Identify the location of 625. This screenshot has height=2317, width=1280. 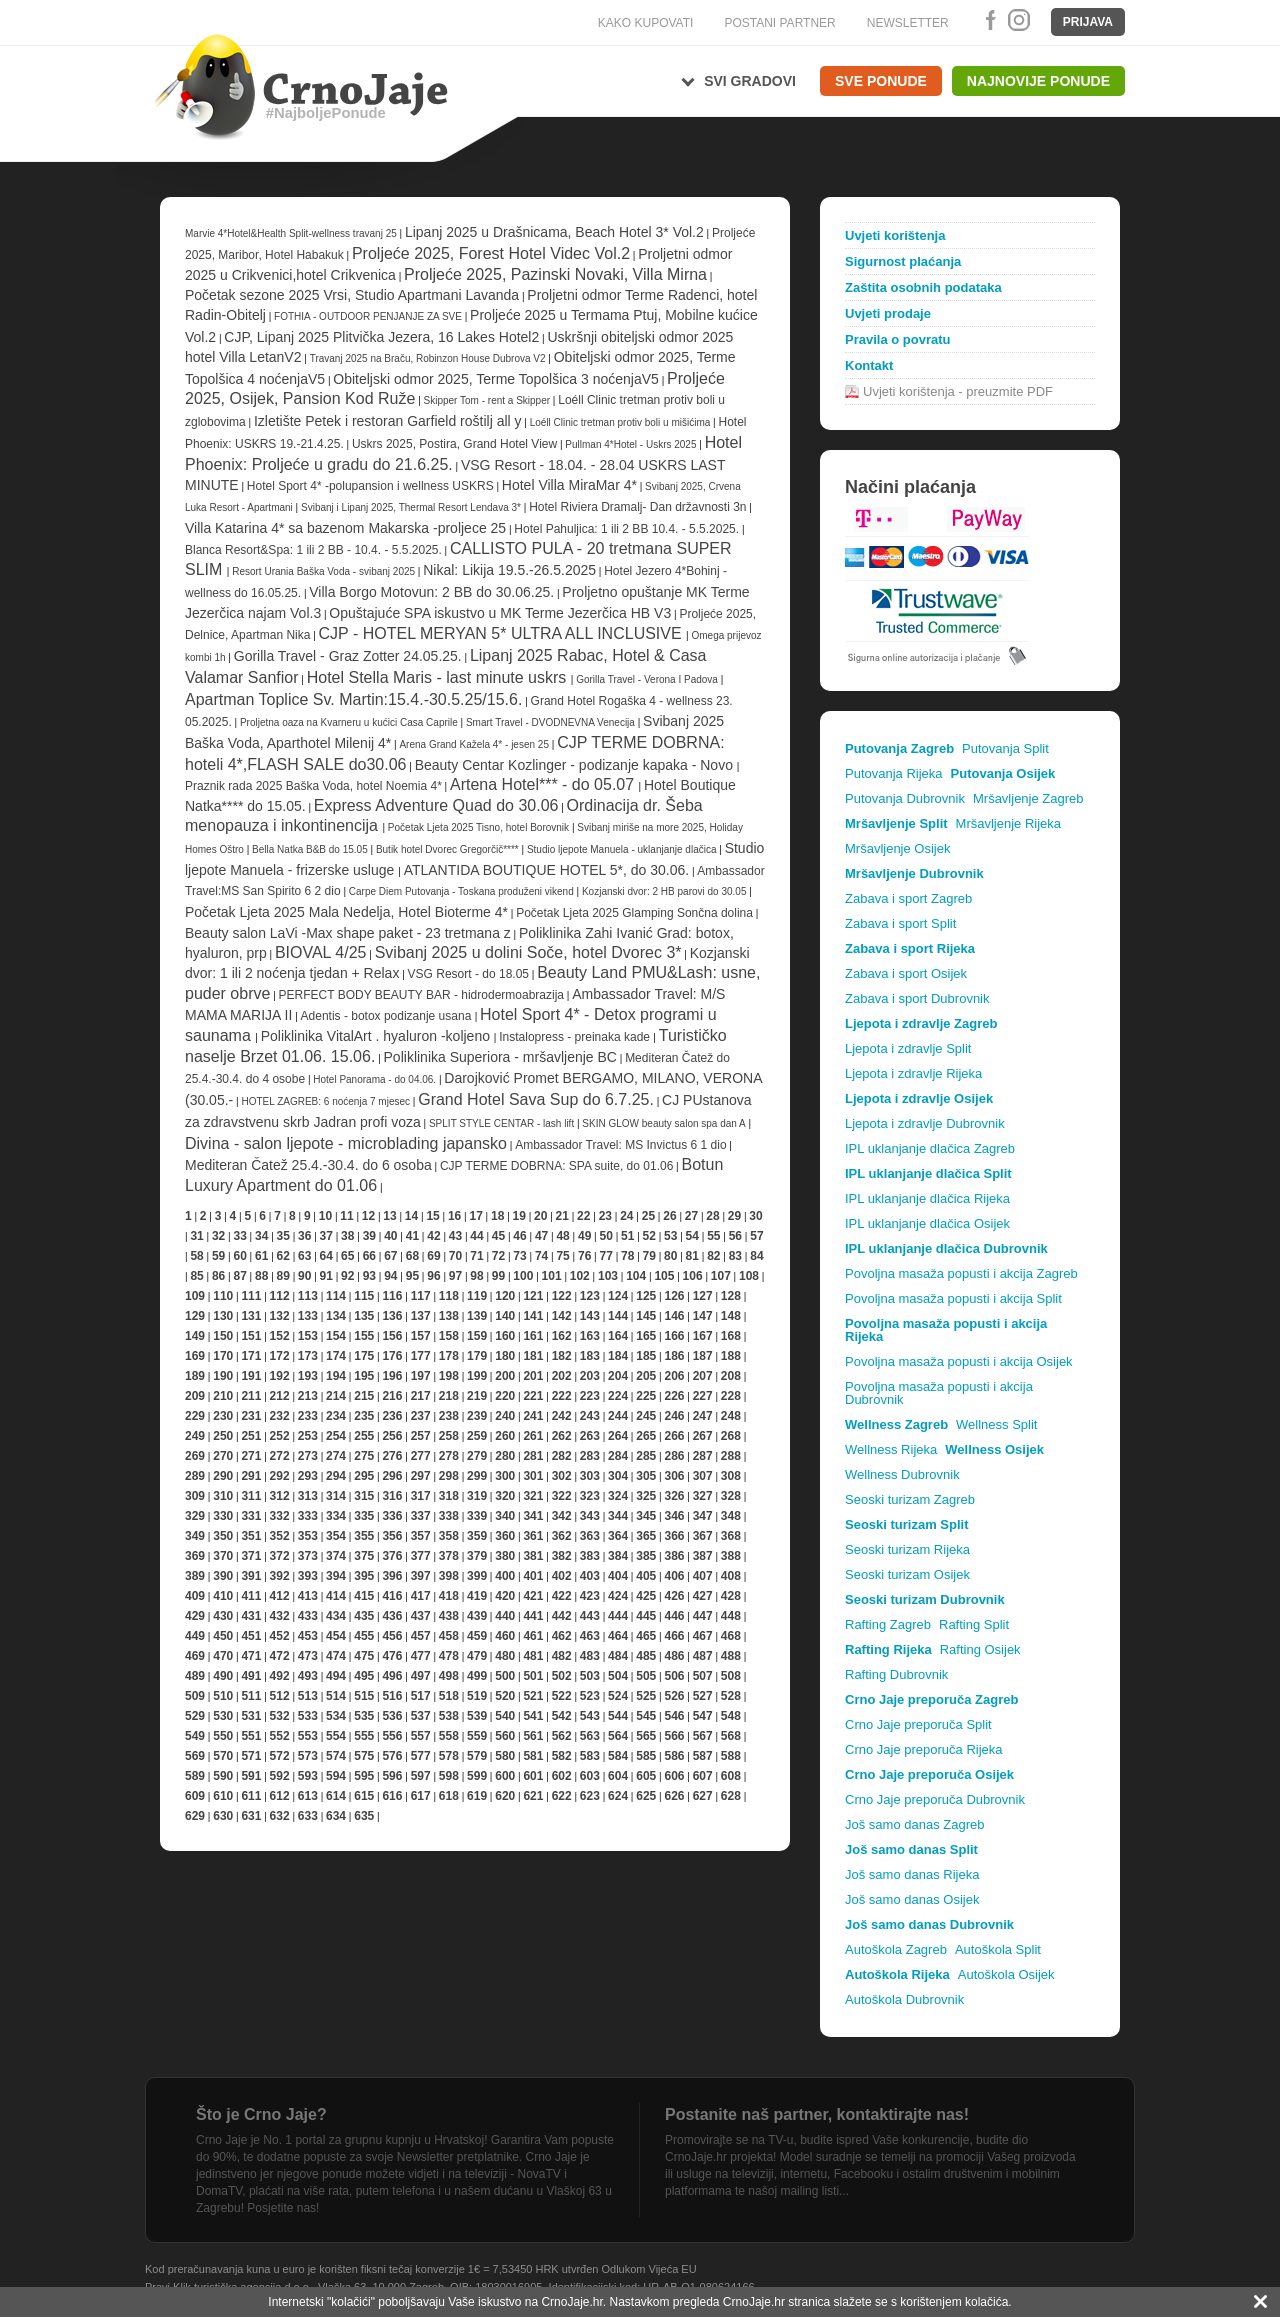
(646, 1796).